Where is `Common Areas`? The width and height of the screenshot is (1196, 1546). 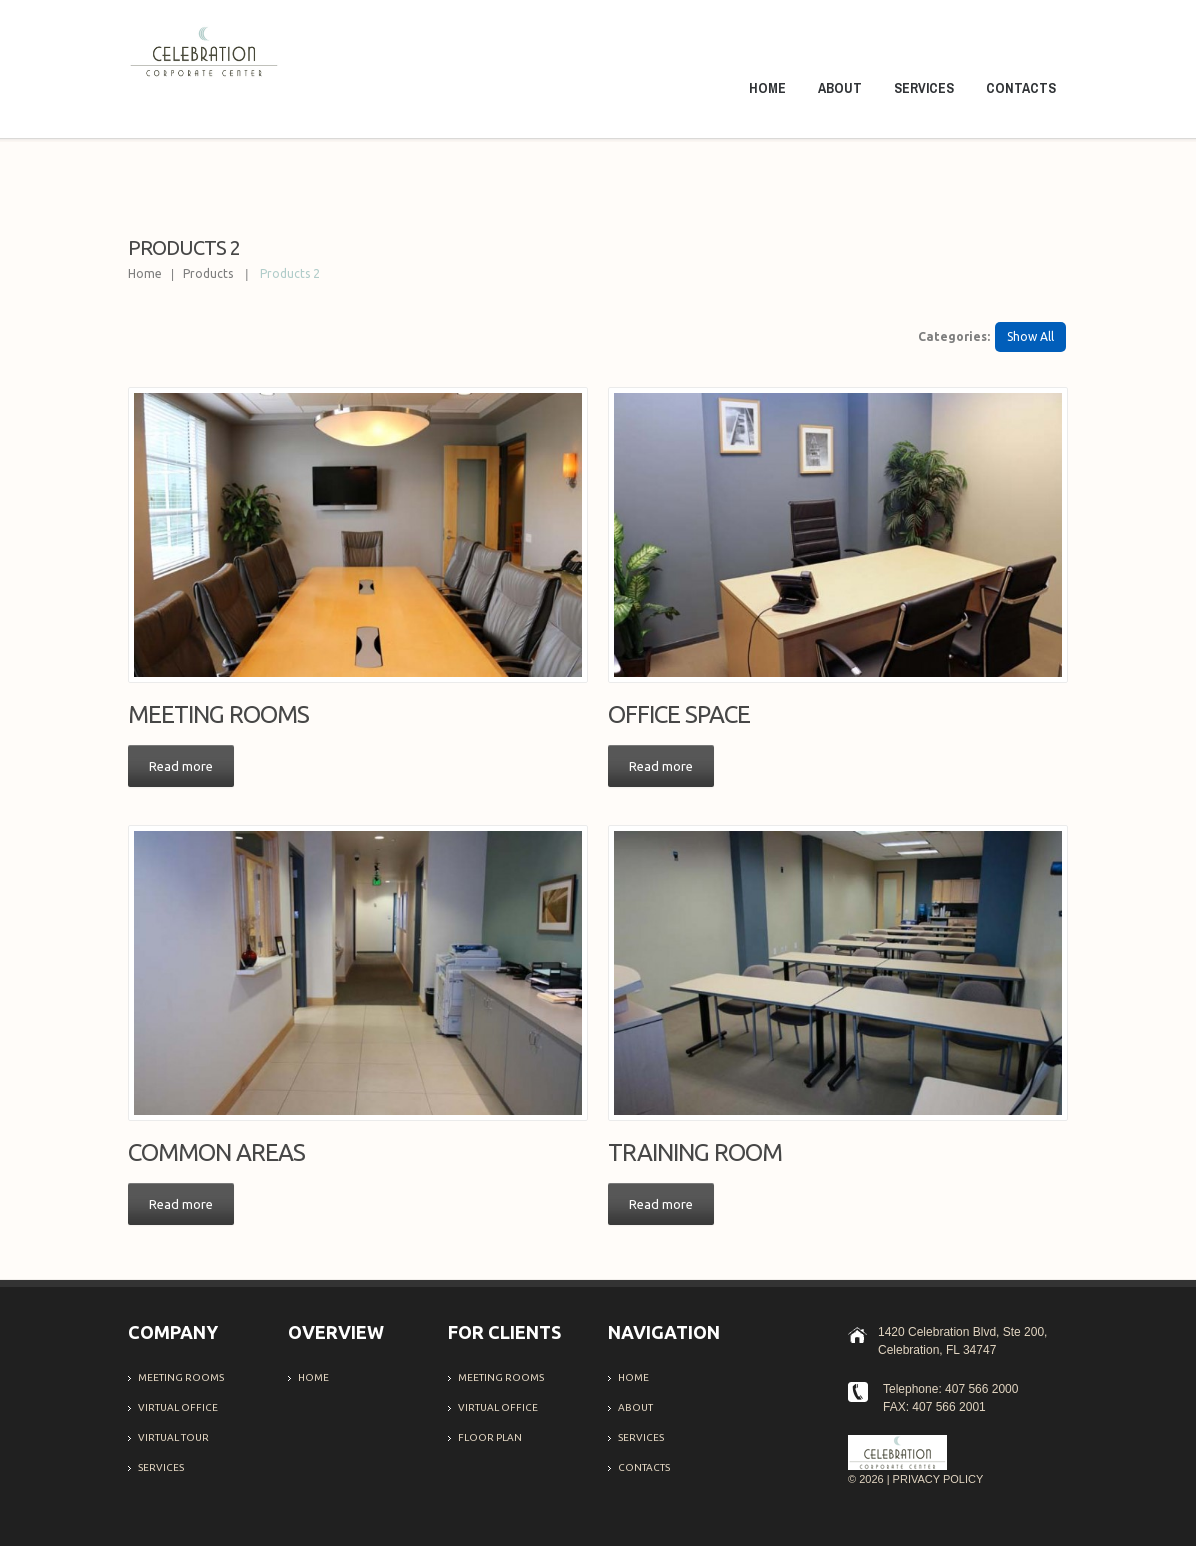
Common Areas is located at coordinates (216, 1152).